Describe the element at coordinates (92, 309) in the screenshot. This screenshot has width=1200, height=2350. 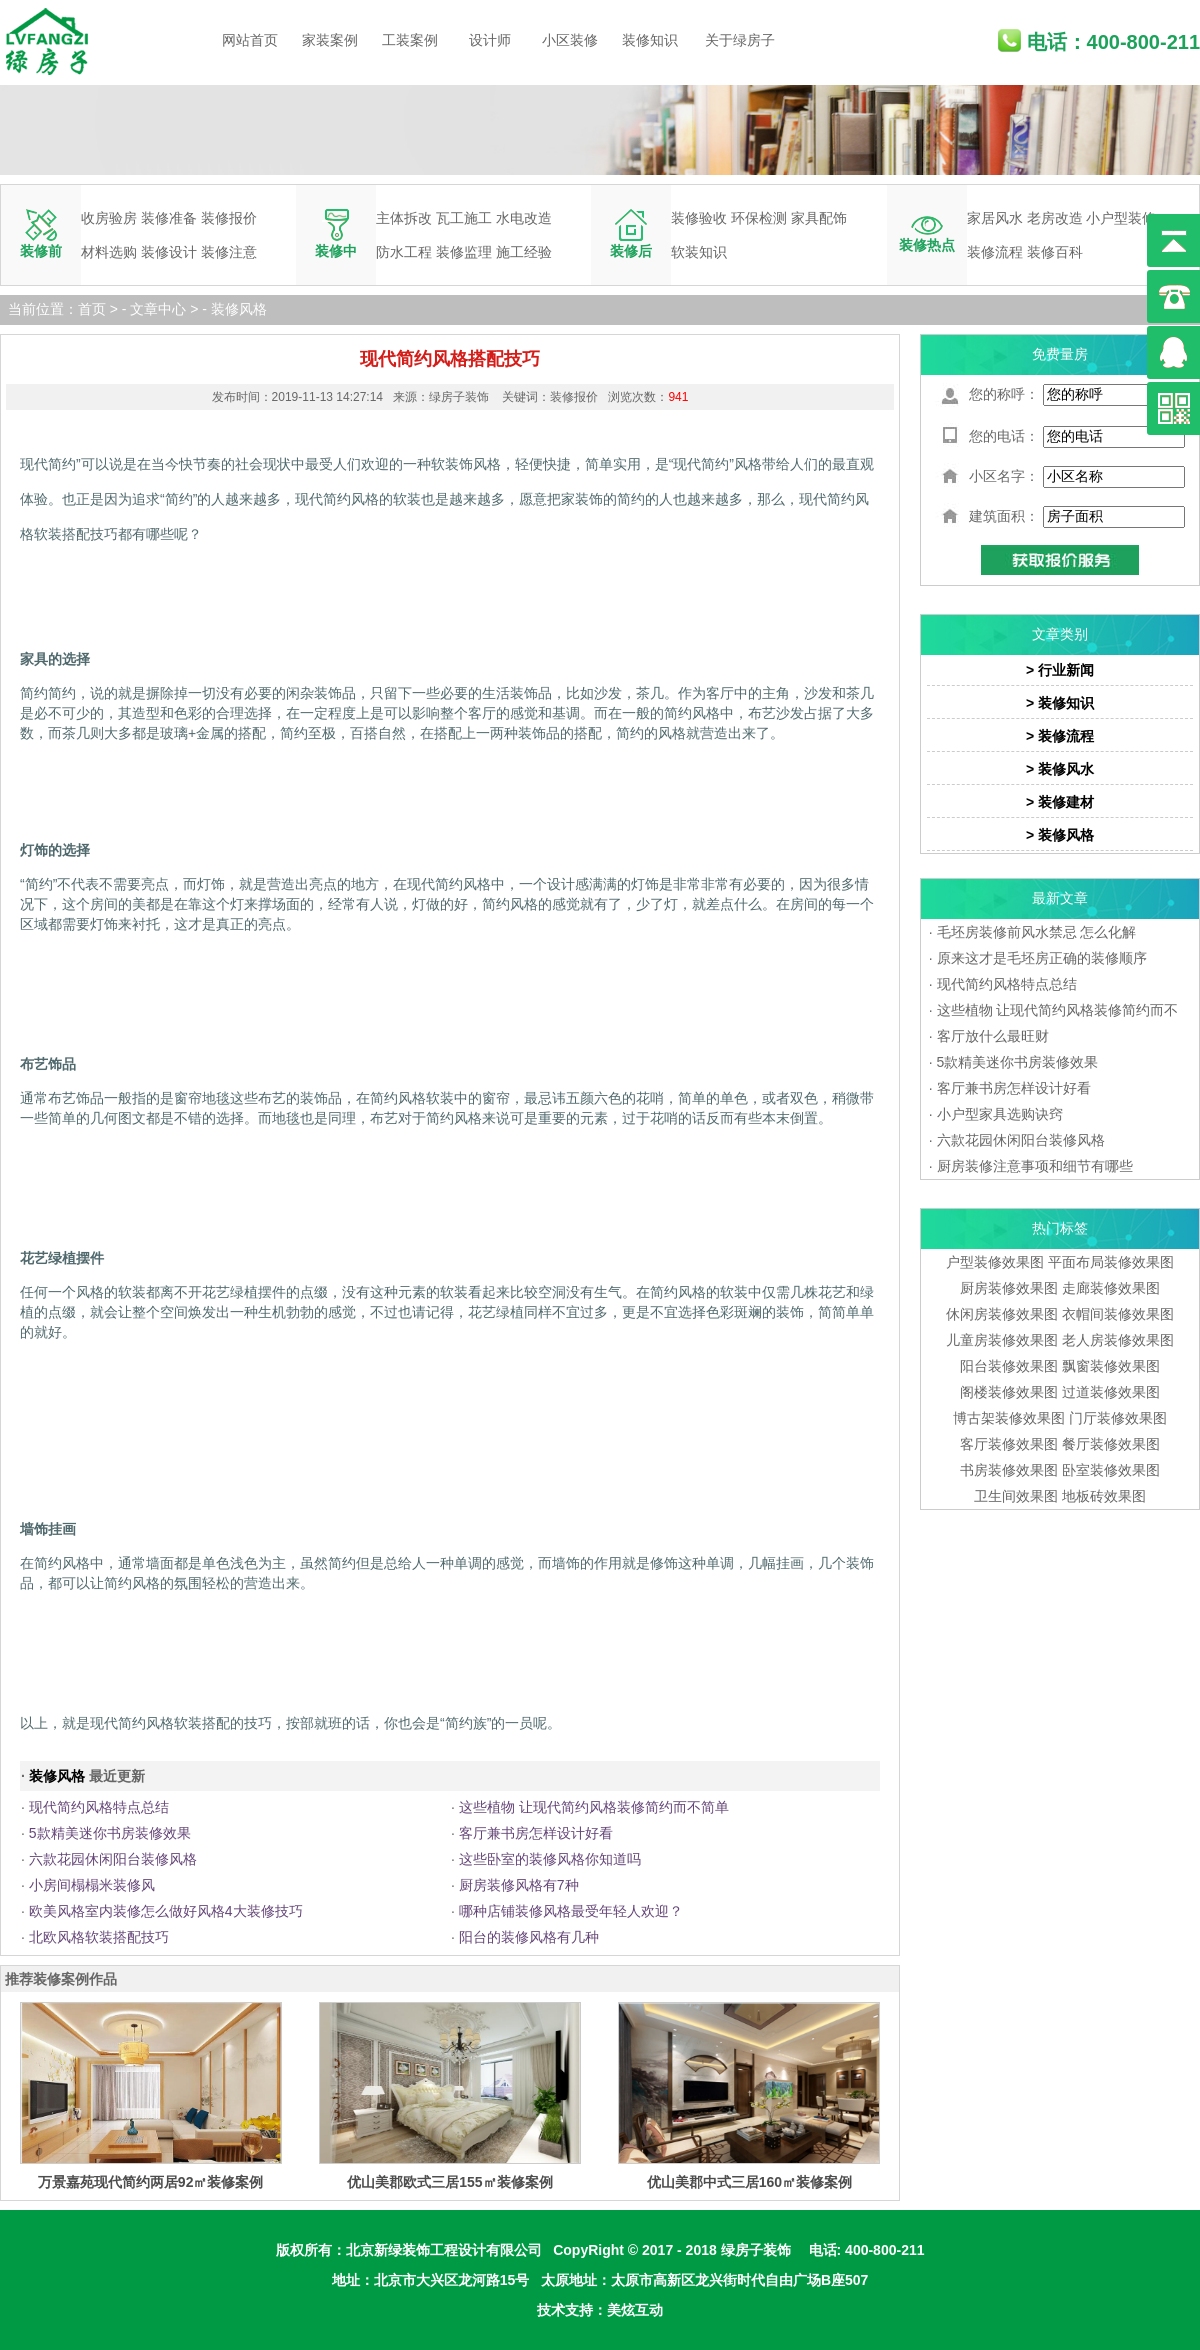
I see `首页` at that location.